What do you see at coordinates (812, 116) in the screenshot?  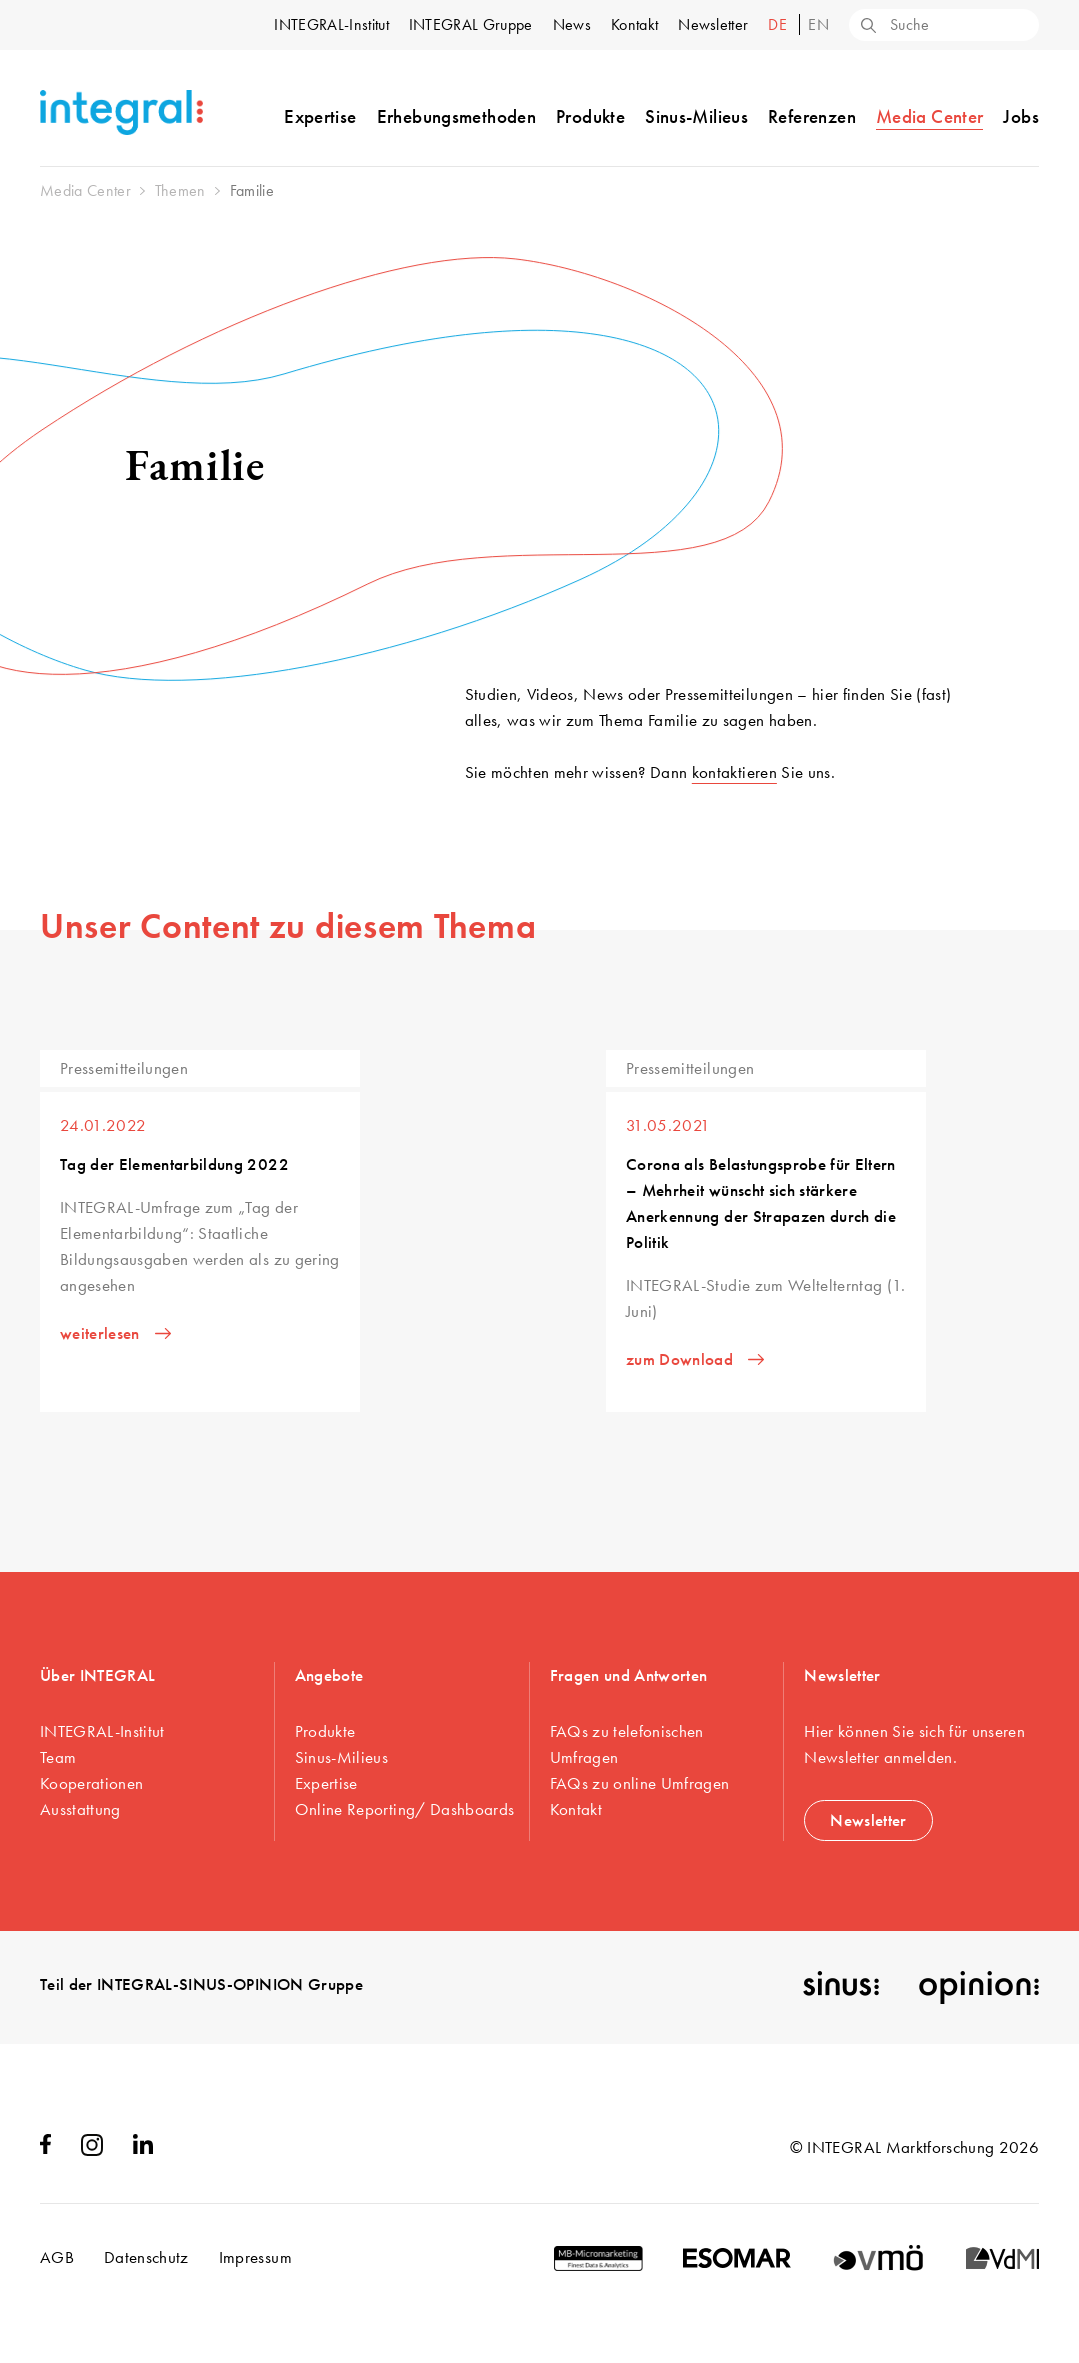 I see `Referenzen` at bounding box center [812, 116].